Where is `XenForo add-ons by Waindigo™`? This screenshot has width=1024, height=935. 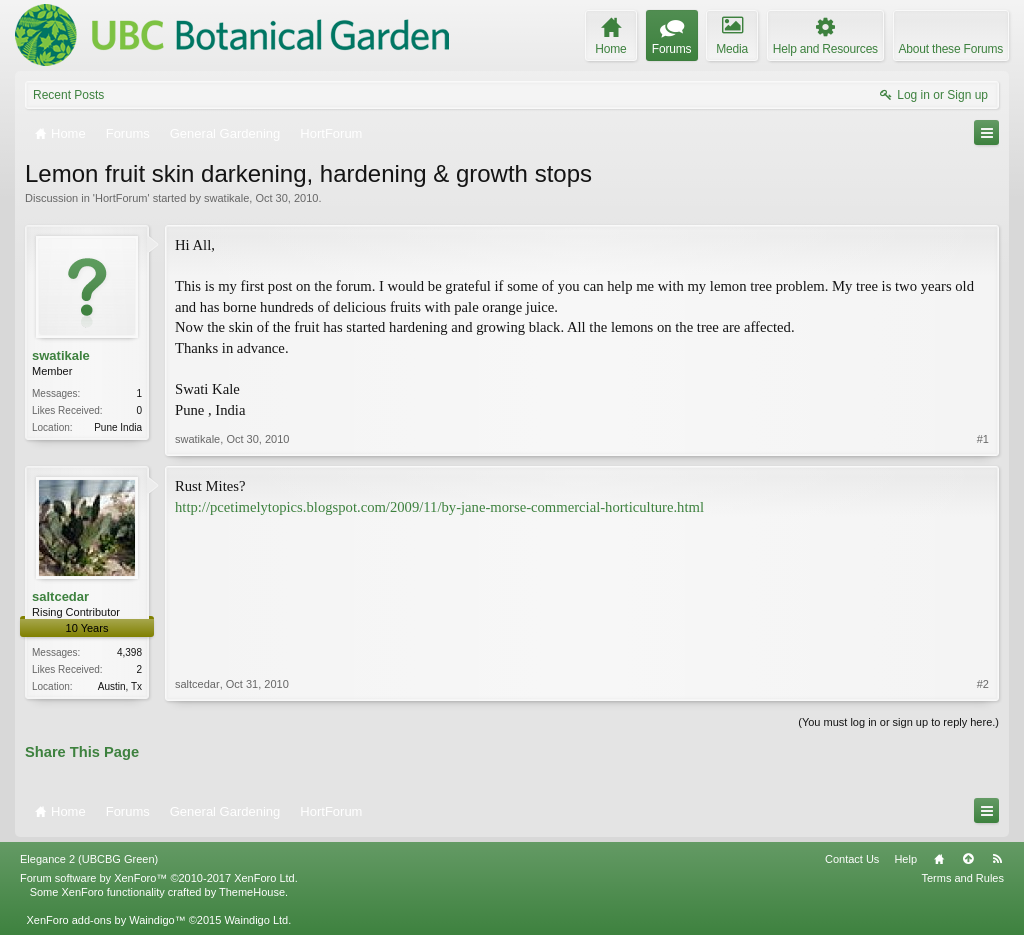
XenForo add-ons by Waindigo™ is located at coordinates (105, 920).